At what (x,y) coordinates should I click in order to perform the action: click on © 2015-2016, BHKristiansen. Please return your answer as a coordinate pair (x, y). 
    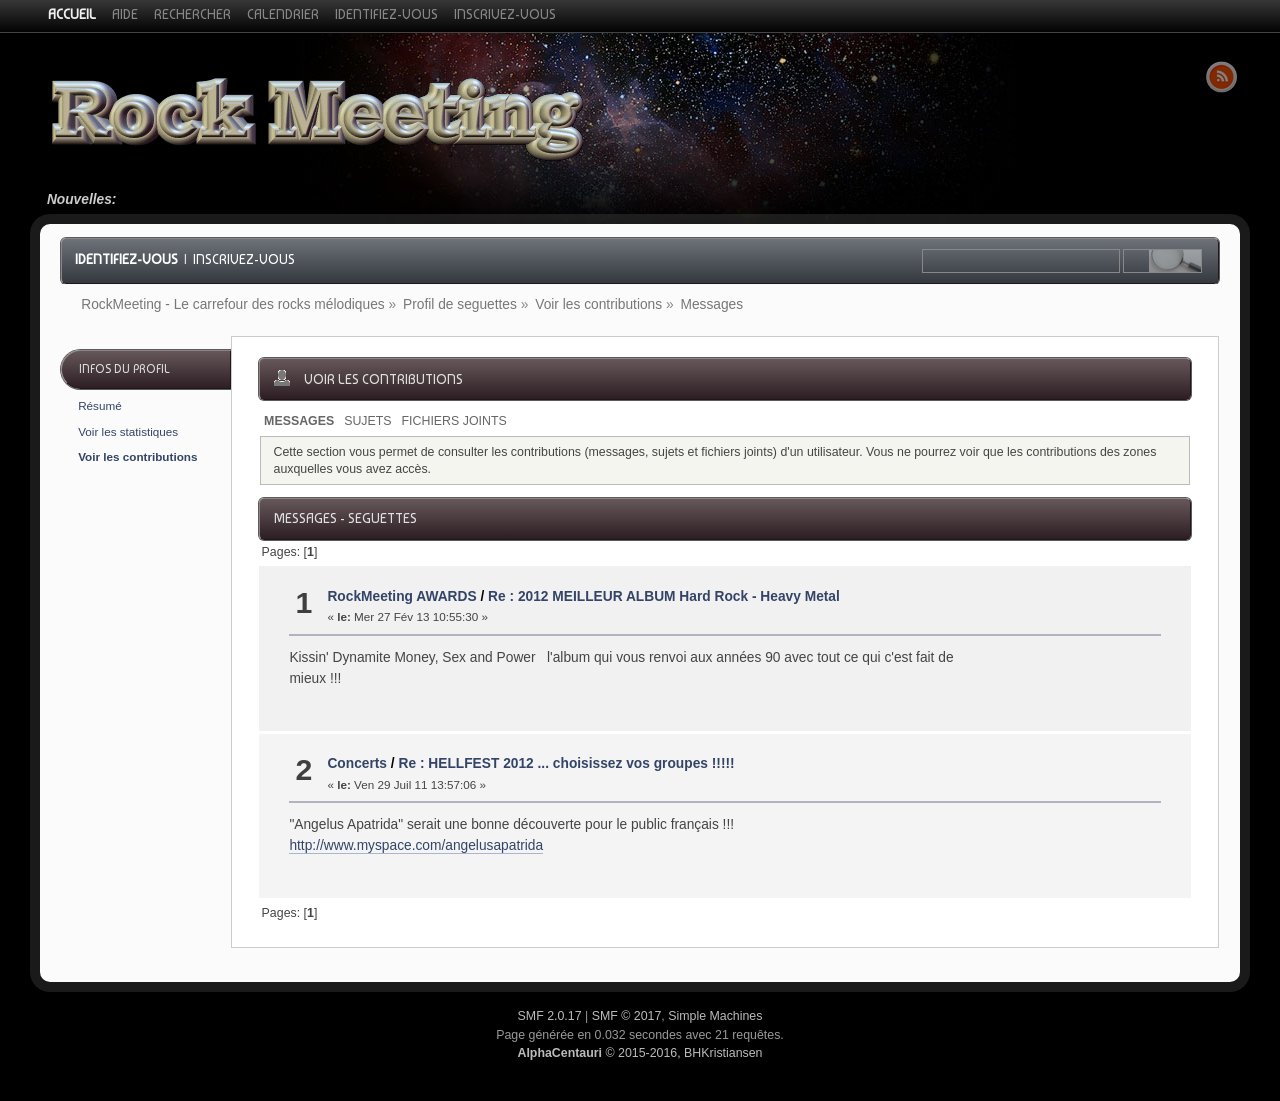
    Looking at the image, I should click on (639, 1053).